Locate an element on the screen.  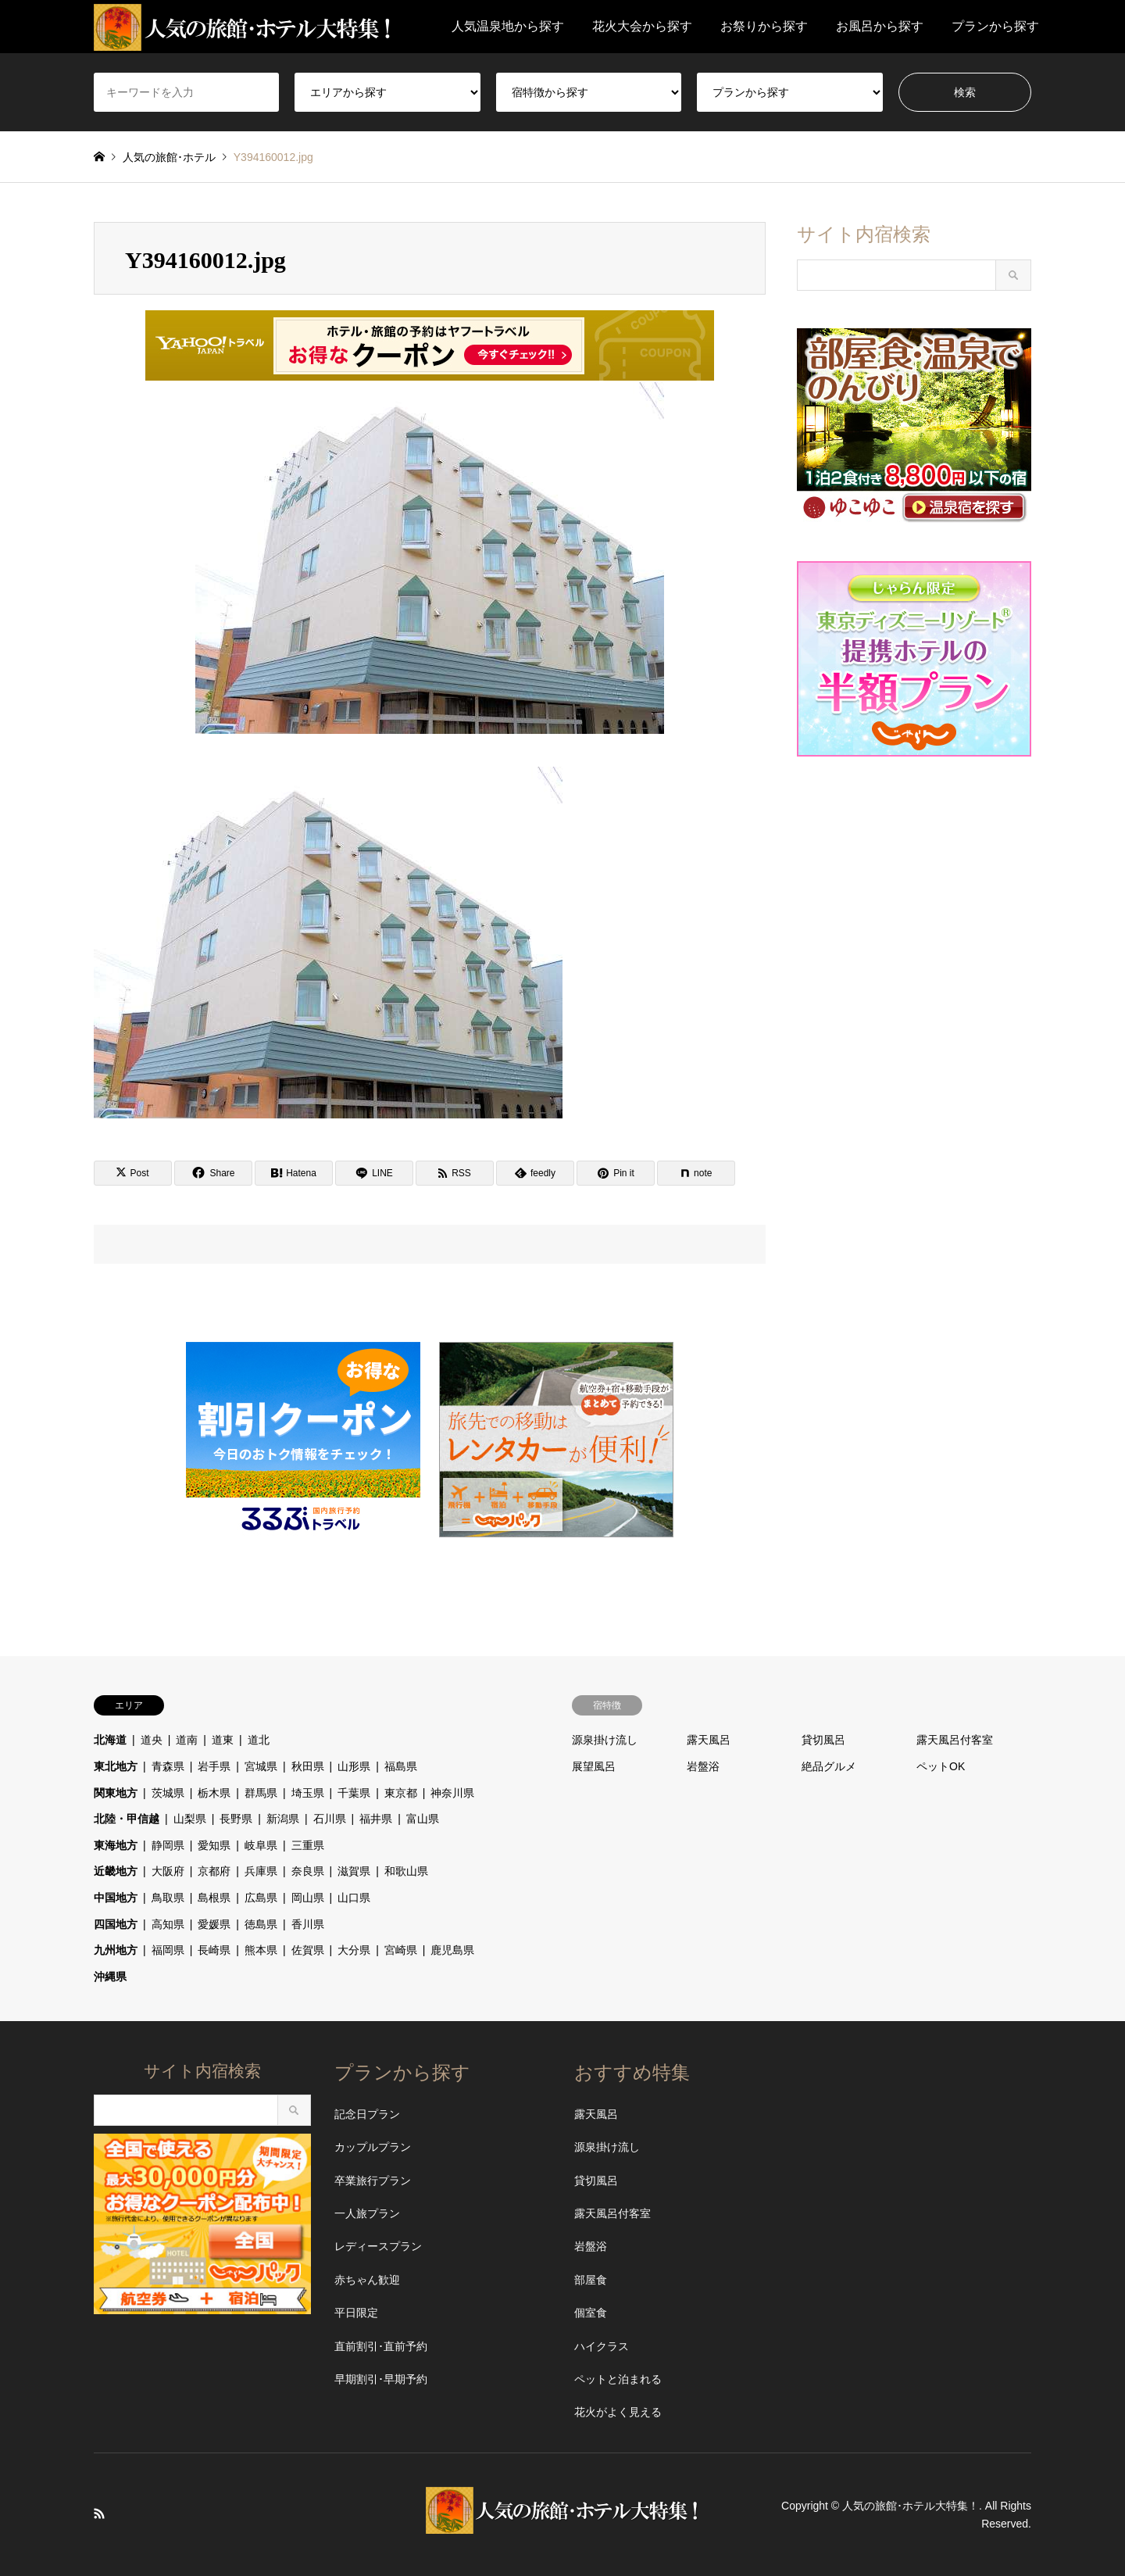
佐賀県 is located at coordinates (307, 1950).